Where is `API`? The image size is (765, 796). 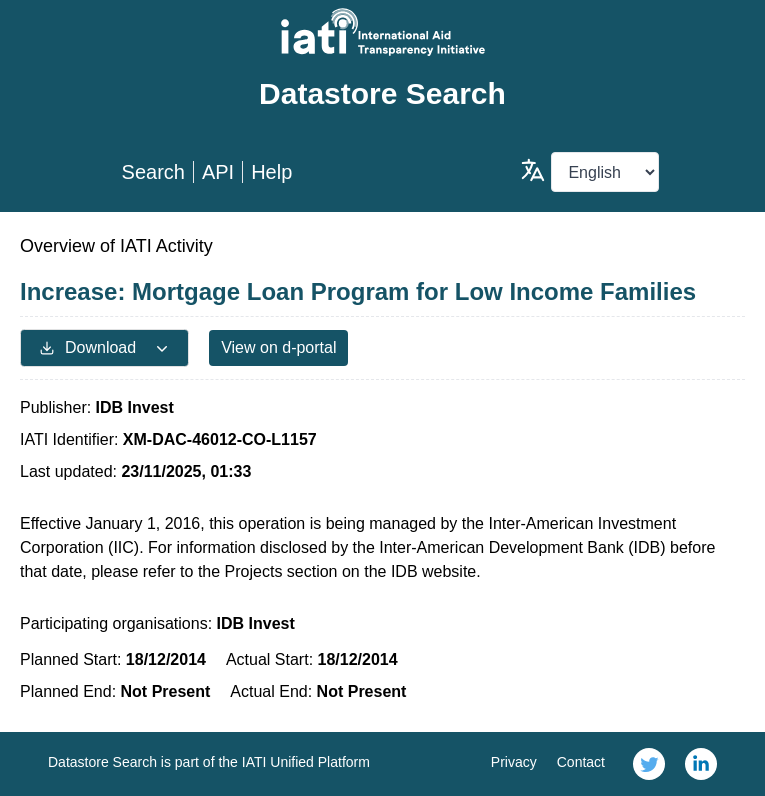 API is located at coordinates (218, 172).